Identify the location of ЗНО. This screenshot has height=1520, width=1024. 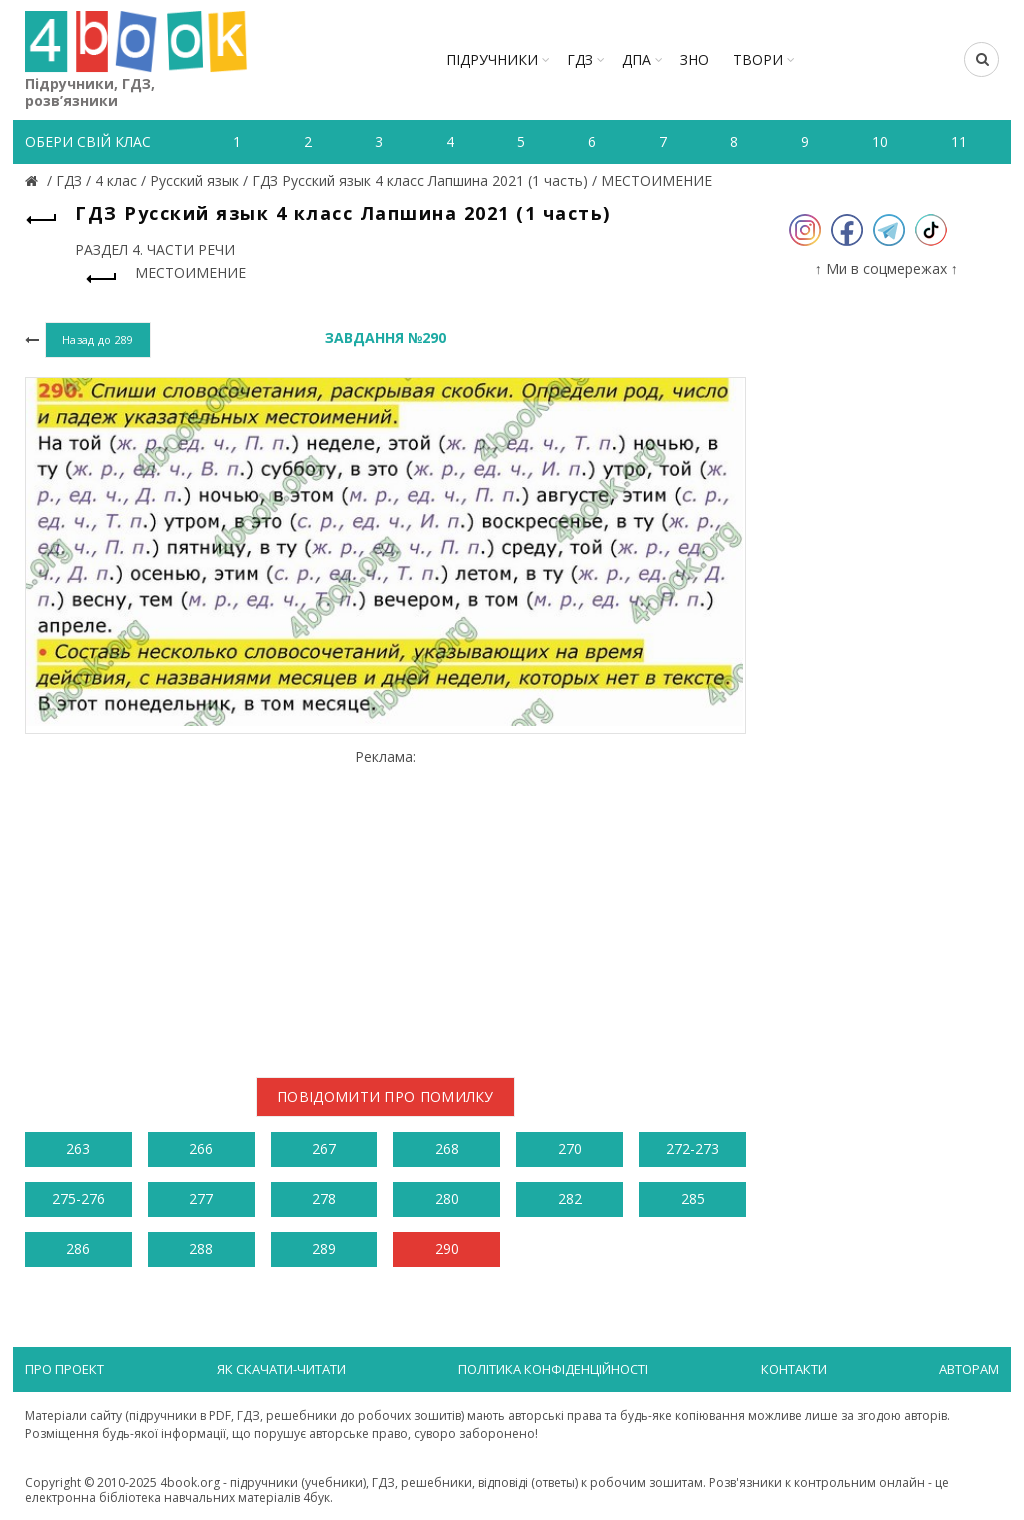
(694, 59).